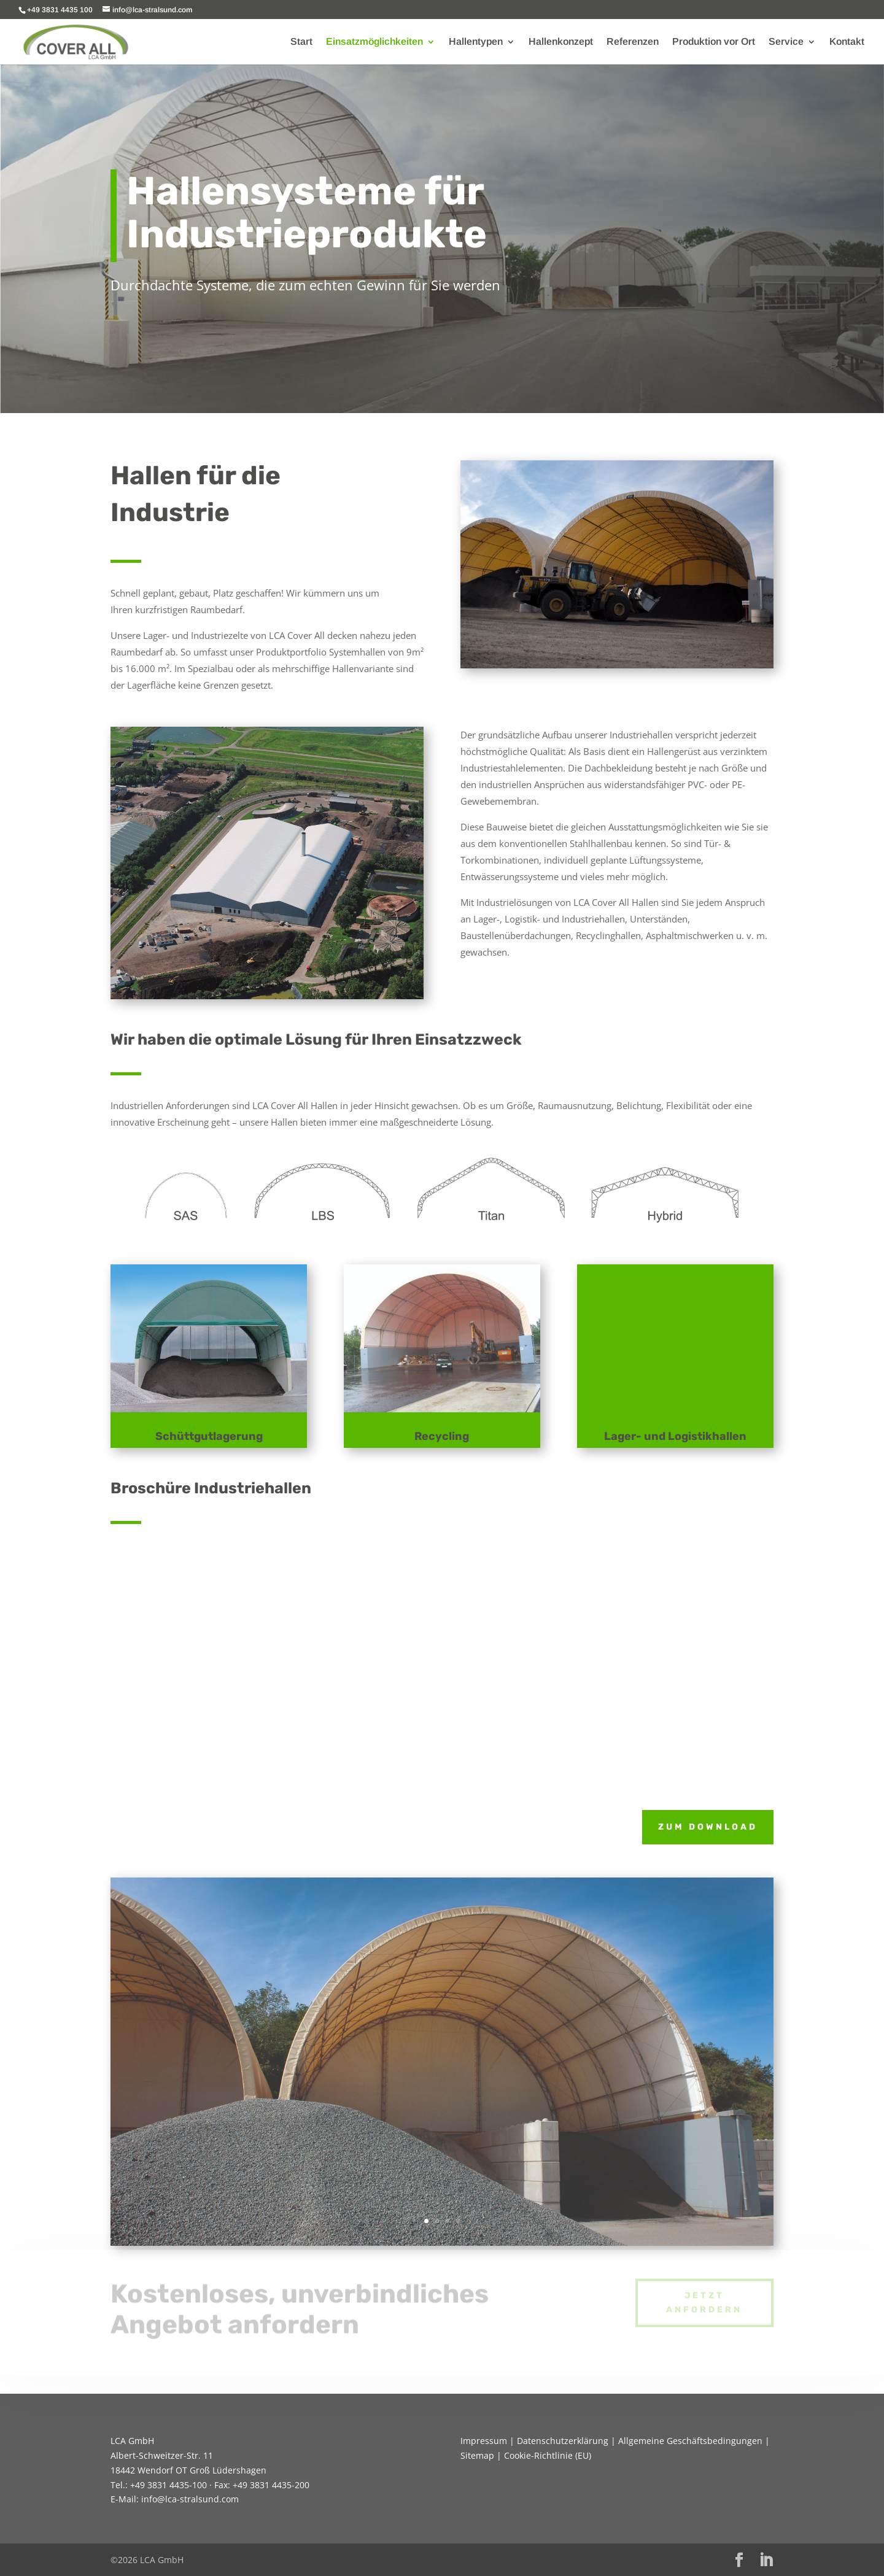 This screenshot has height=2576, width=884. Describe the element at coordinates (675, 1436) in the screenshot. I see `Lager- und Logistikhallen` at that location.